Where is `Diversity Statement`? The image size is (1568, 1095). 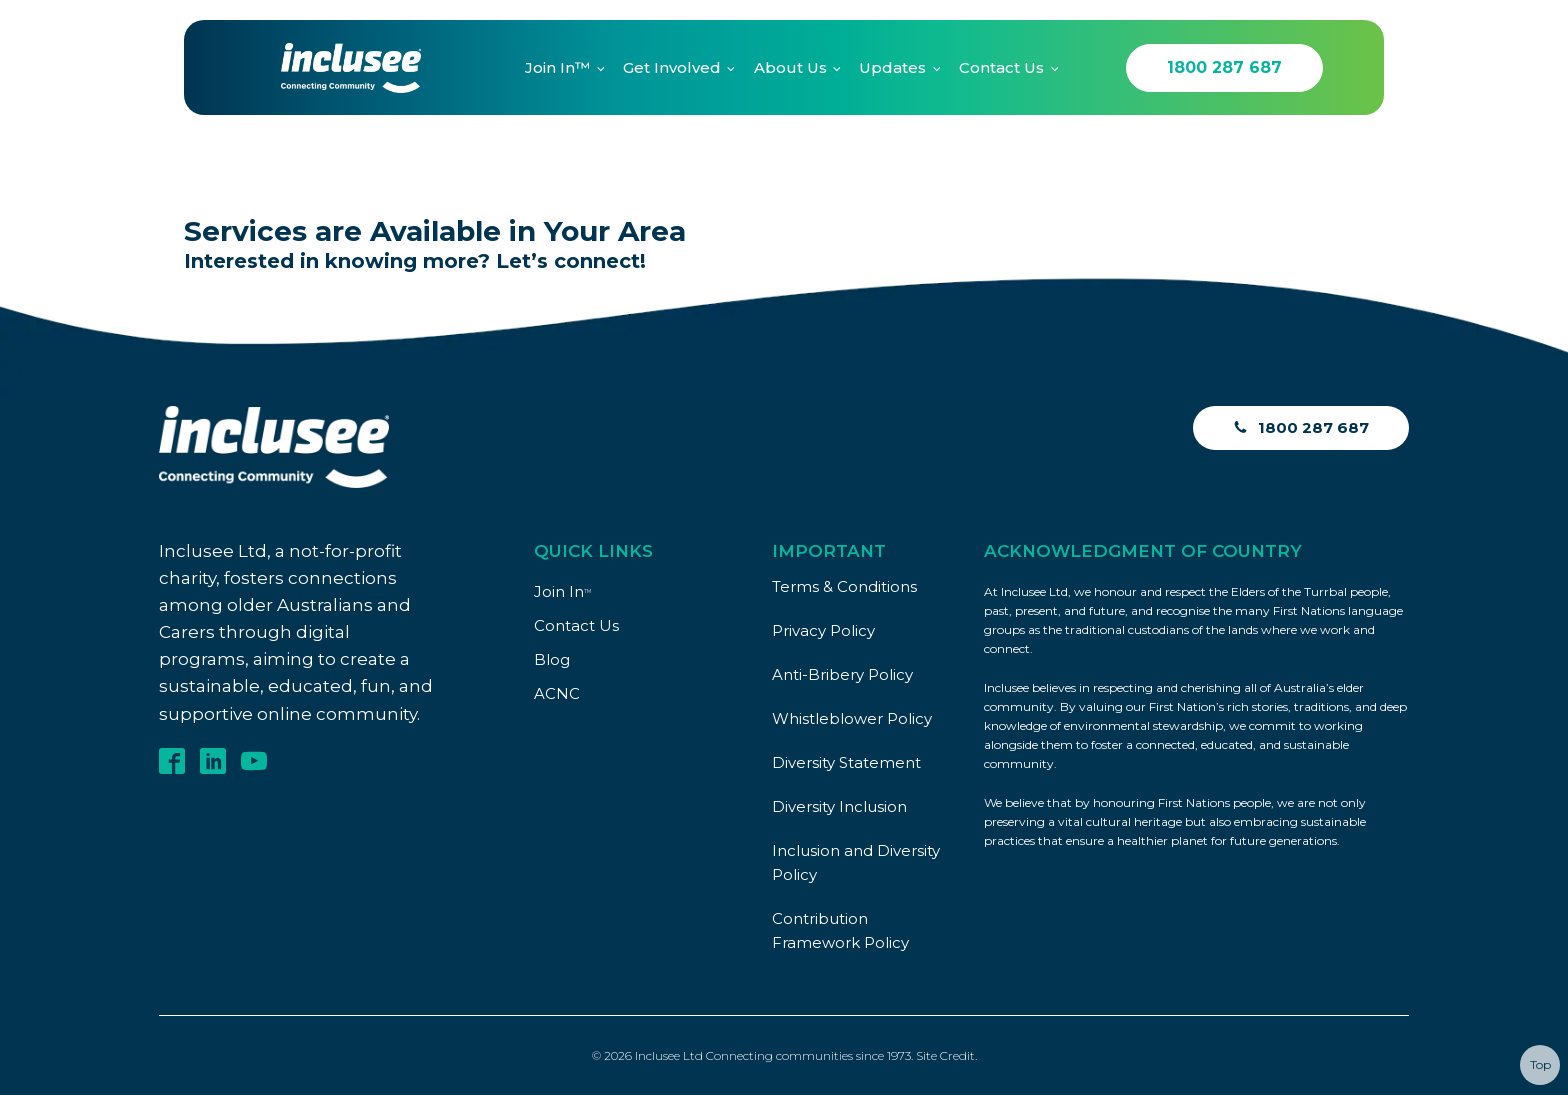
Diversity Statement is located at coordinates (846, 762).